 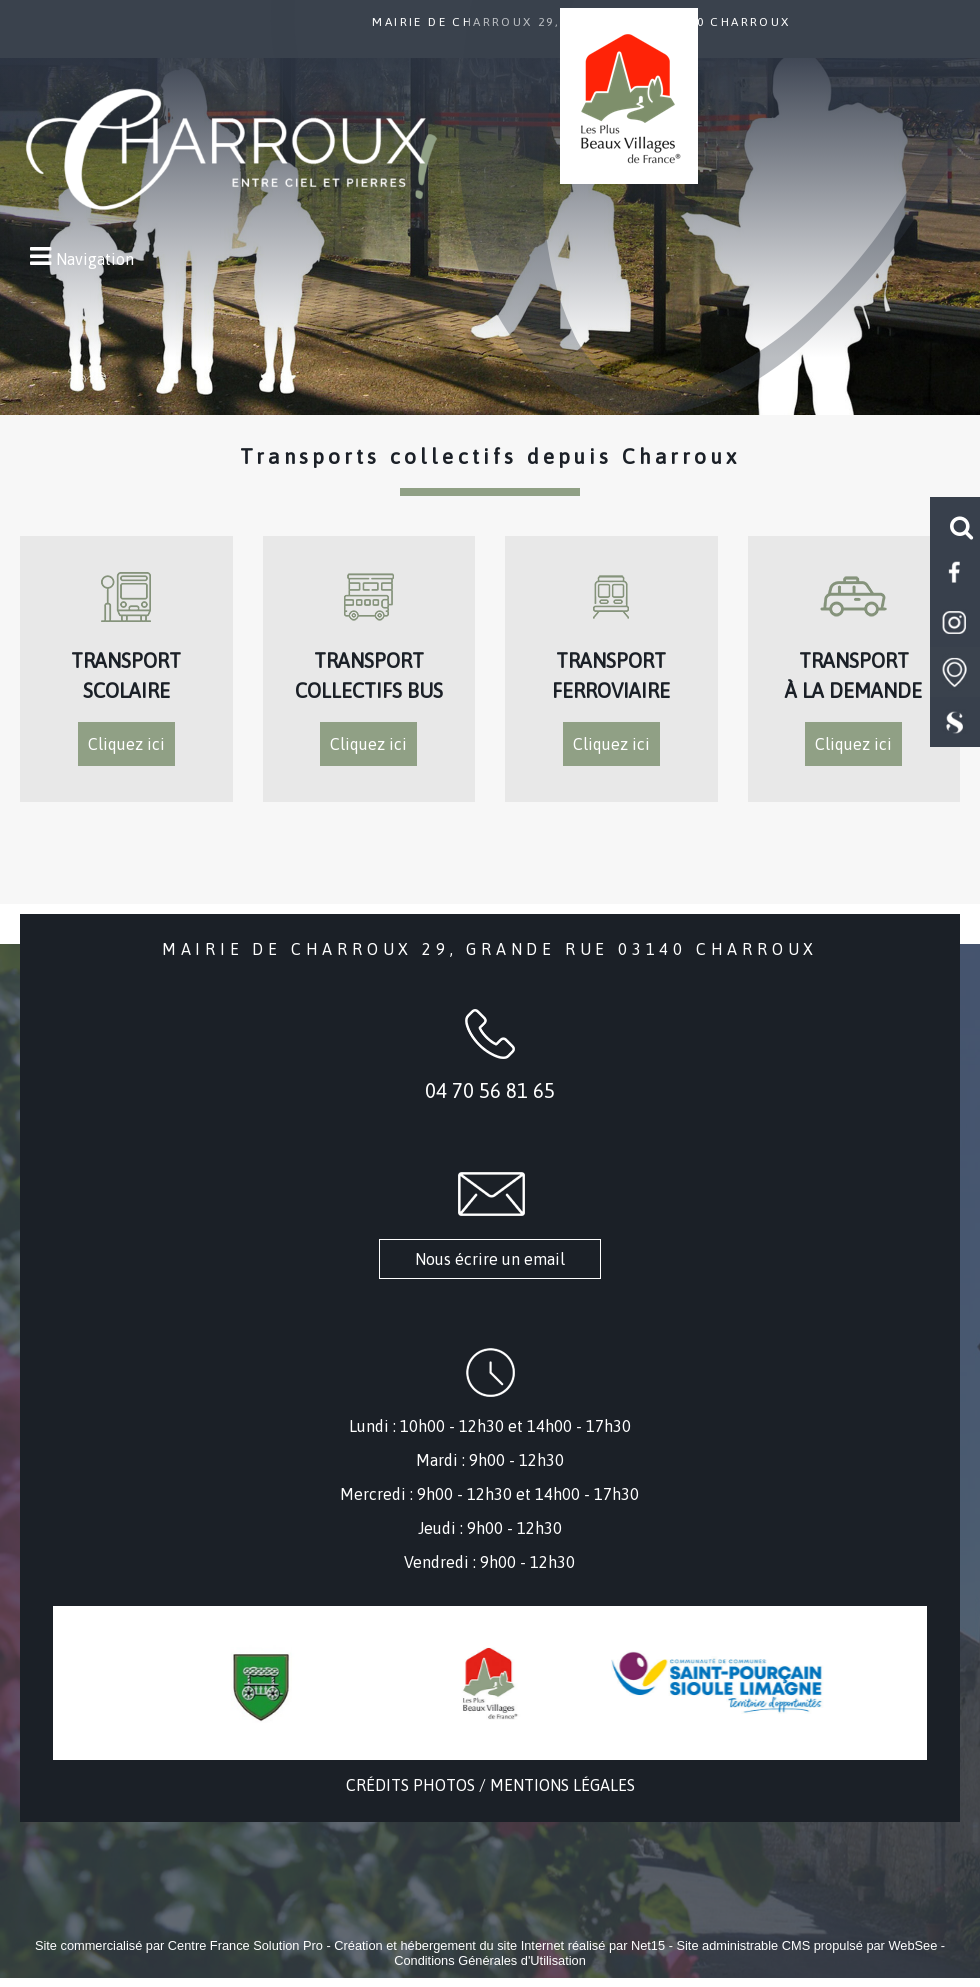 What do you see at coordinates (95, 259) in the screenshot?
I see `Navigation` at bounding box center [95, 259].